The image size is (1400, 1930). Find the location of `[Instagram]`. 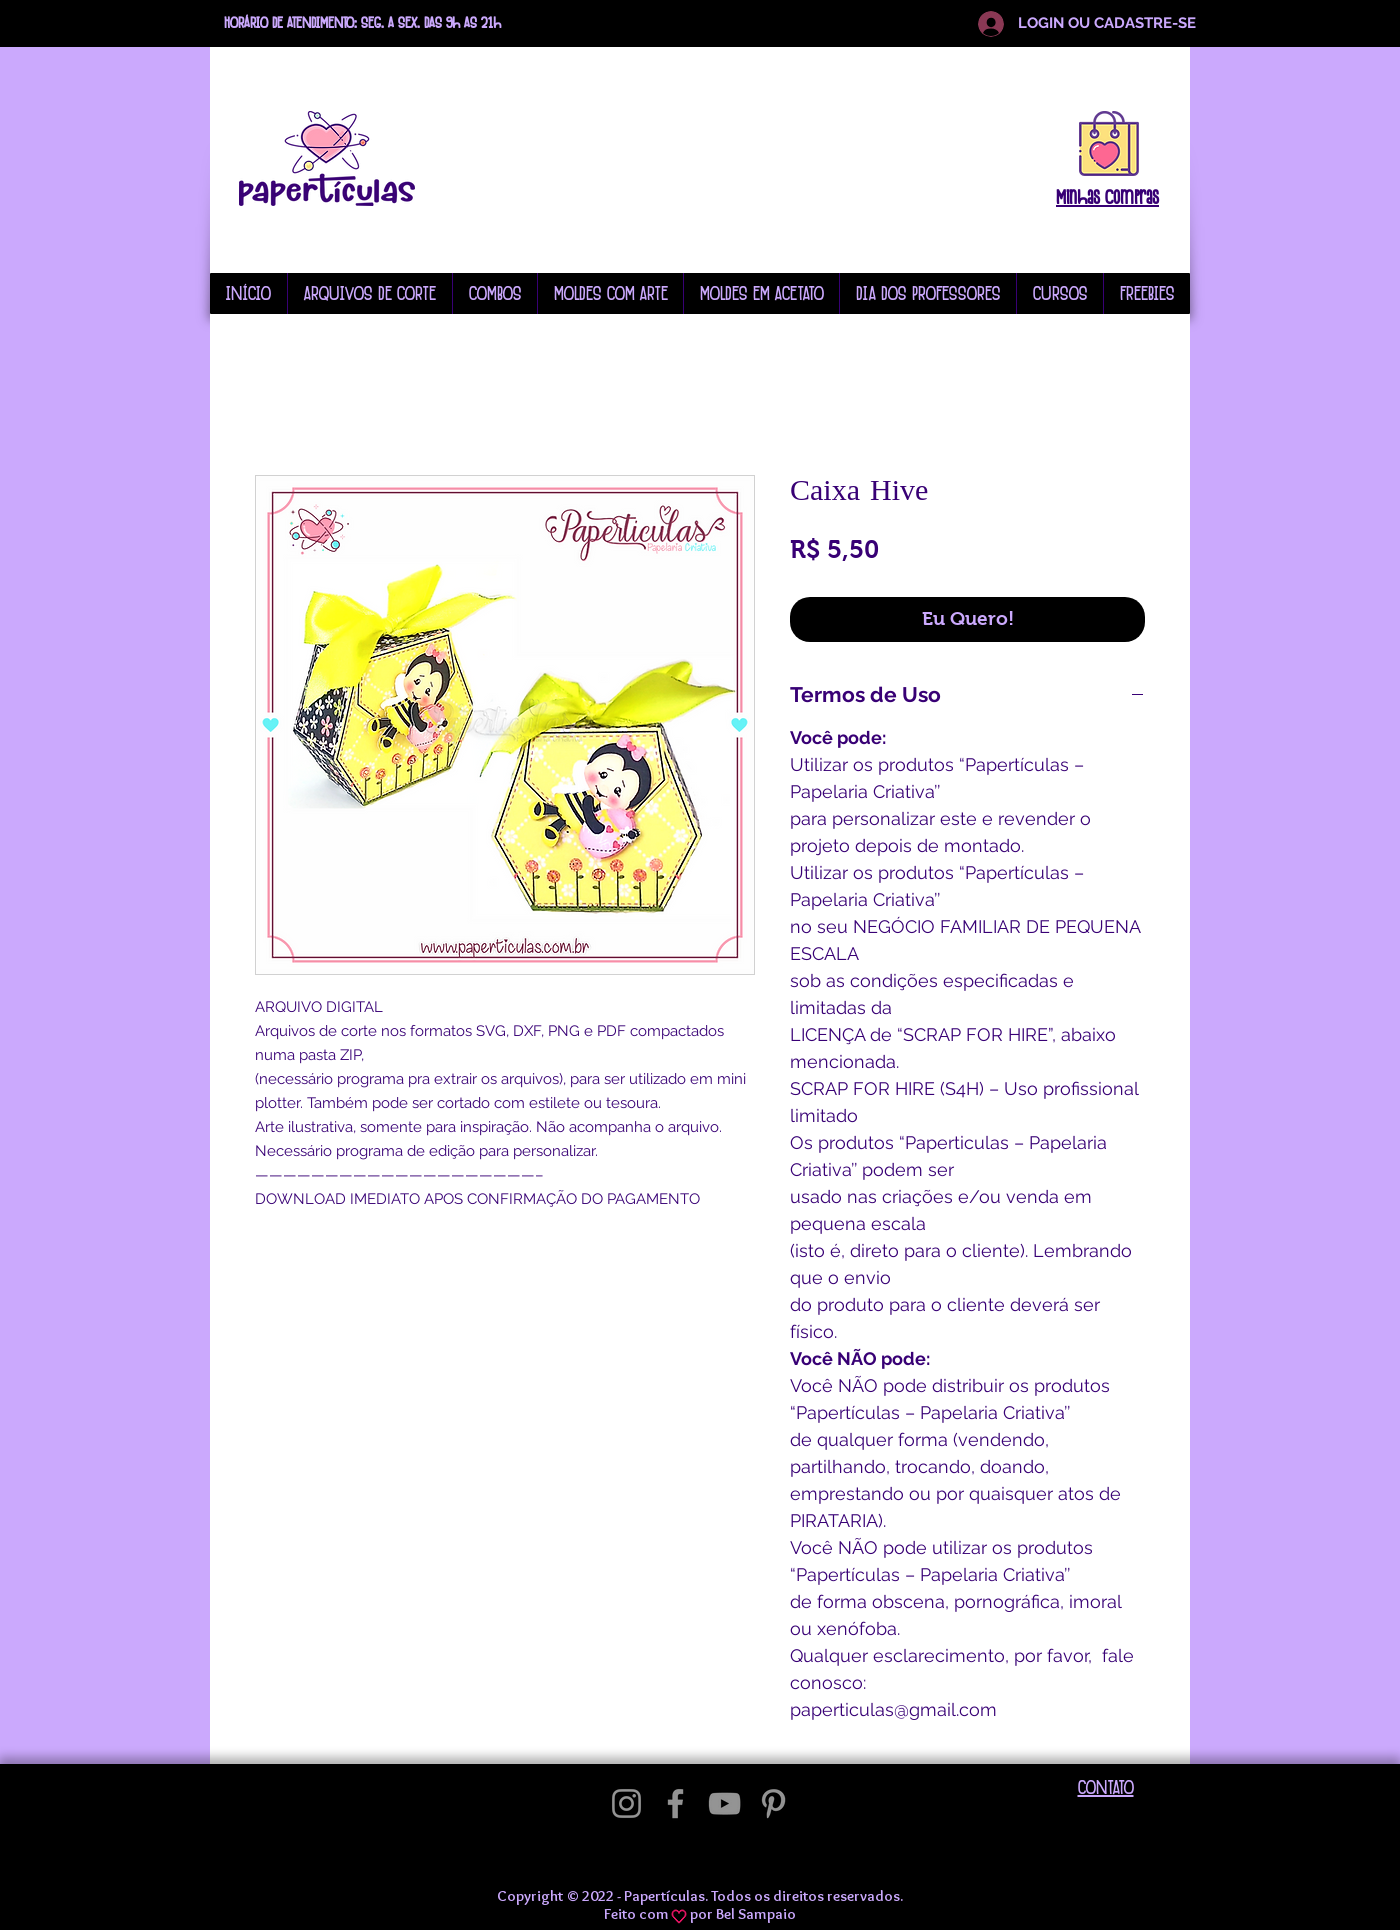

[Instagram] is located at coordinates (626, 1803).